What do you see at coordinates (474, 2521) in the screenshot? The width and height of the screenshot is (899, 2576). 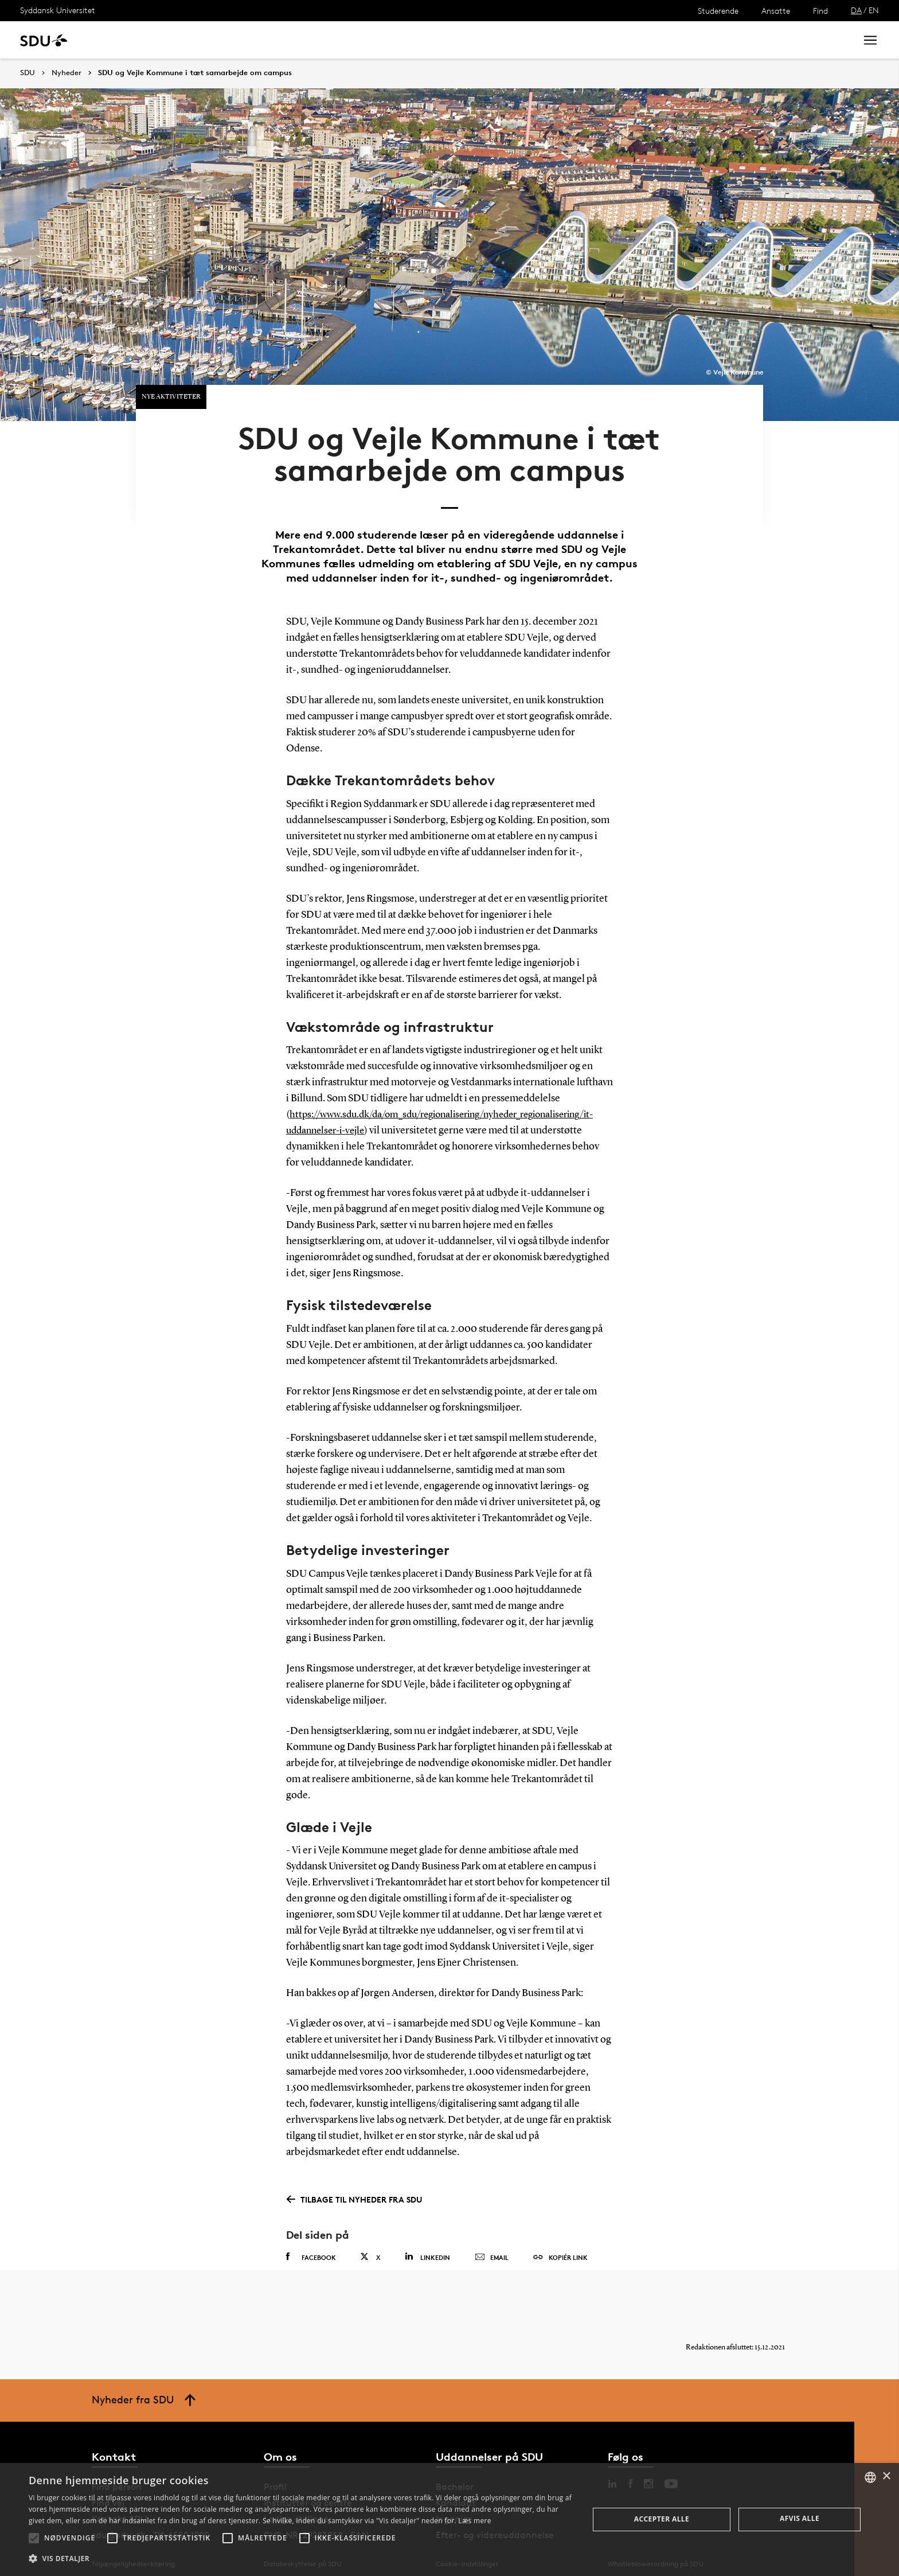 I see `Læs mere [Læs mere, opens a new window]` at bounding box center [474, 2521].